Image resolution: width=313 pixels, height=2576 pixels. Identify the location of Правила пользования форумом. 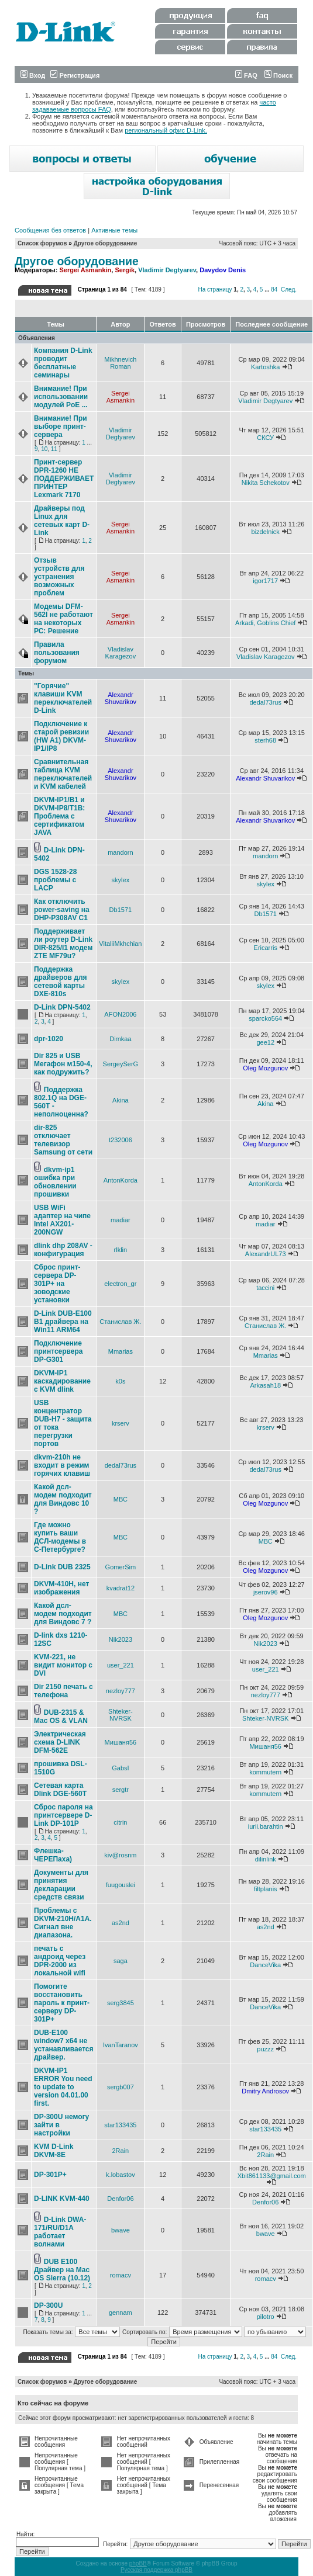
(57, 652).